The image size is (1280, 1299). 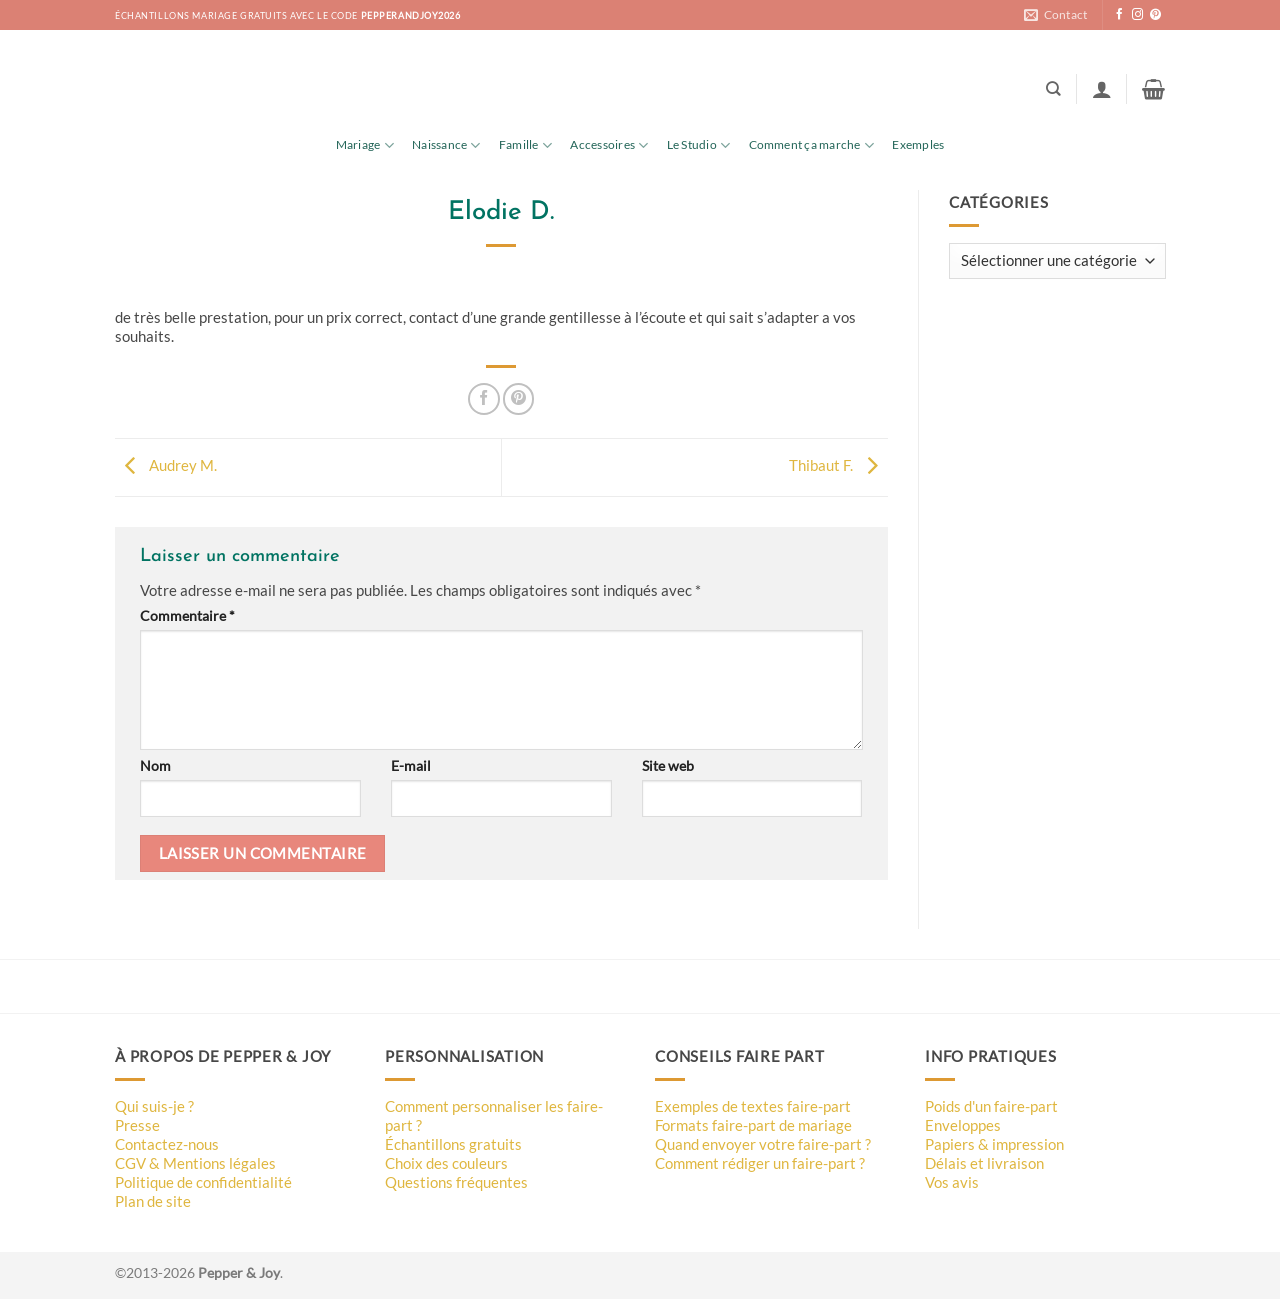 What do you see at coordinates (166, 465) in the screenshot?
I see `Audrey M.` at bounding box center [166, 465].